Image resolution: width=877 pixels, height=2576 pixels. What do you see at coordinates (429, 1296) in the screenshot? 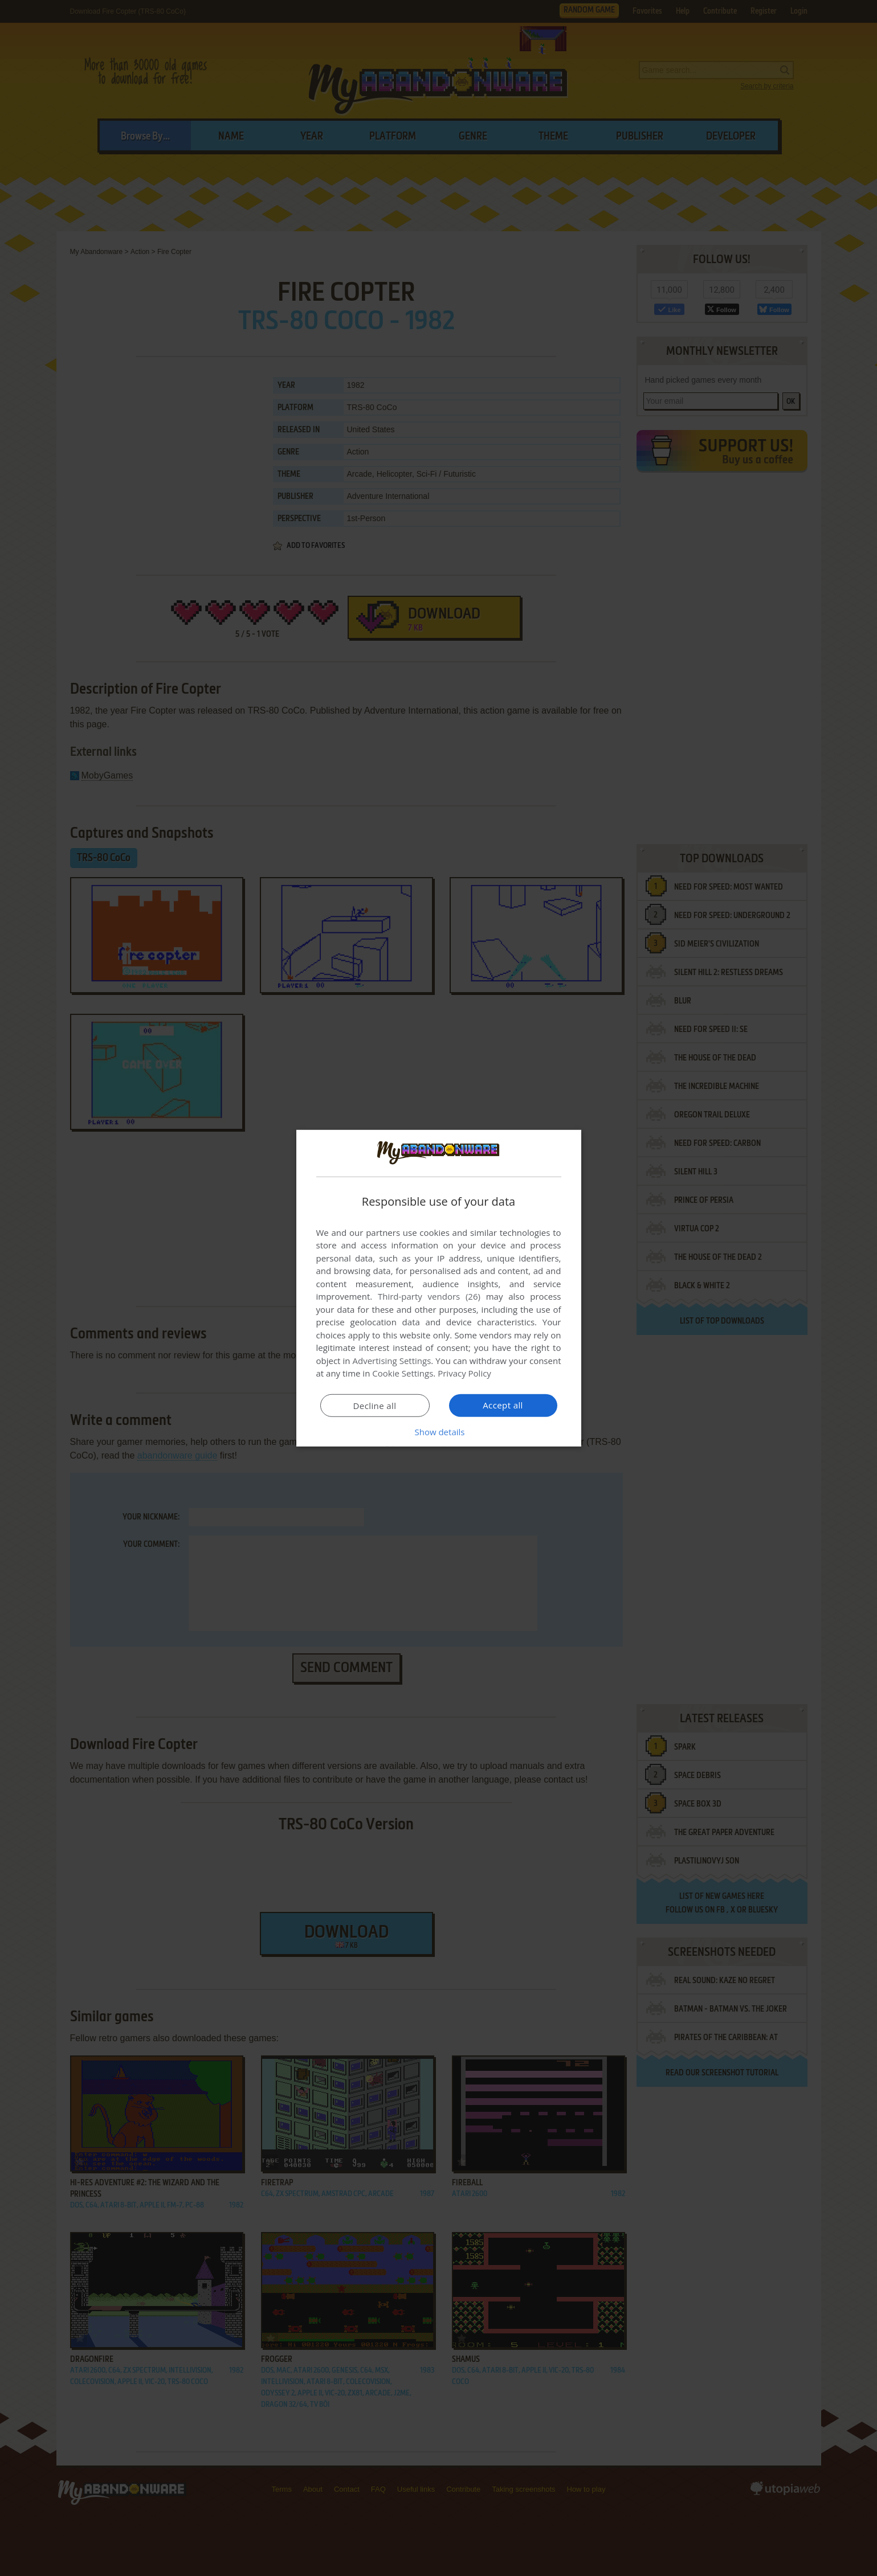
I see `Third-party vendors (26) [Third-party vendors]` at bounding box center [429, 1296].